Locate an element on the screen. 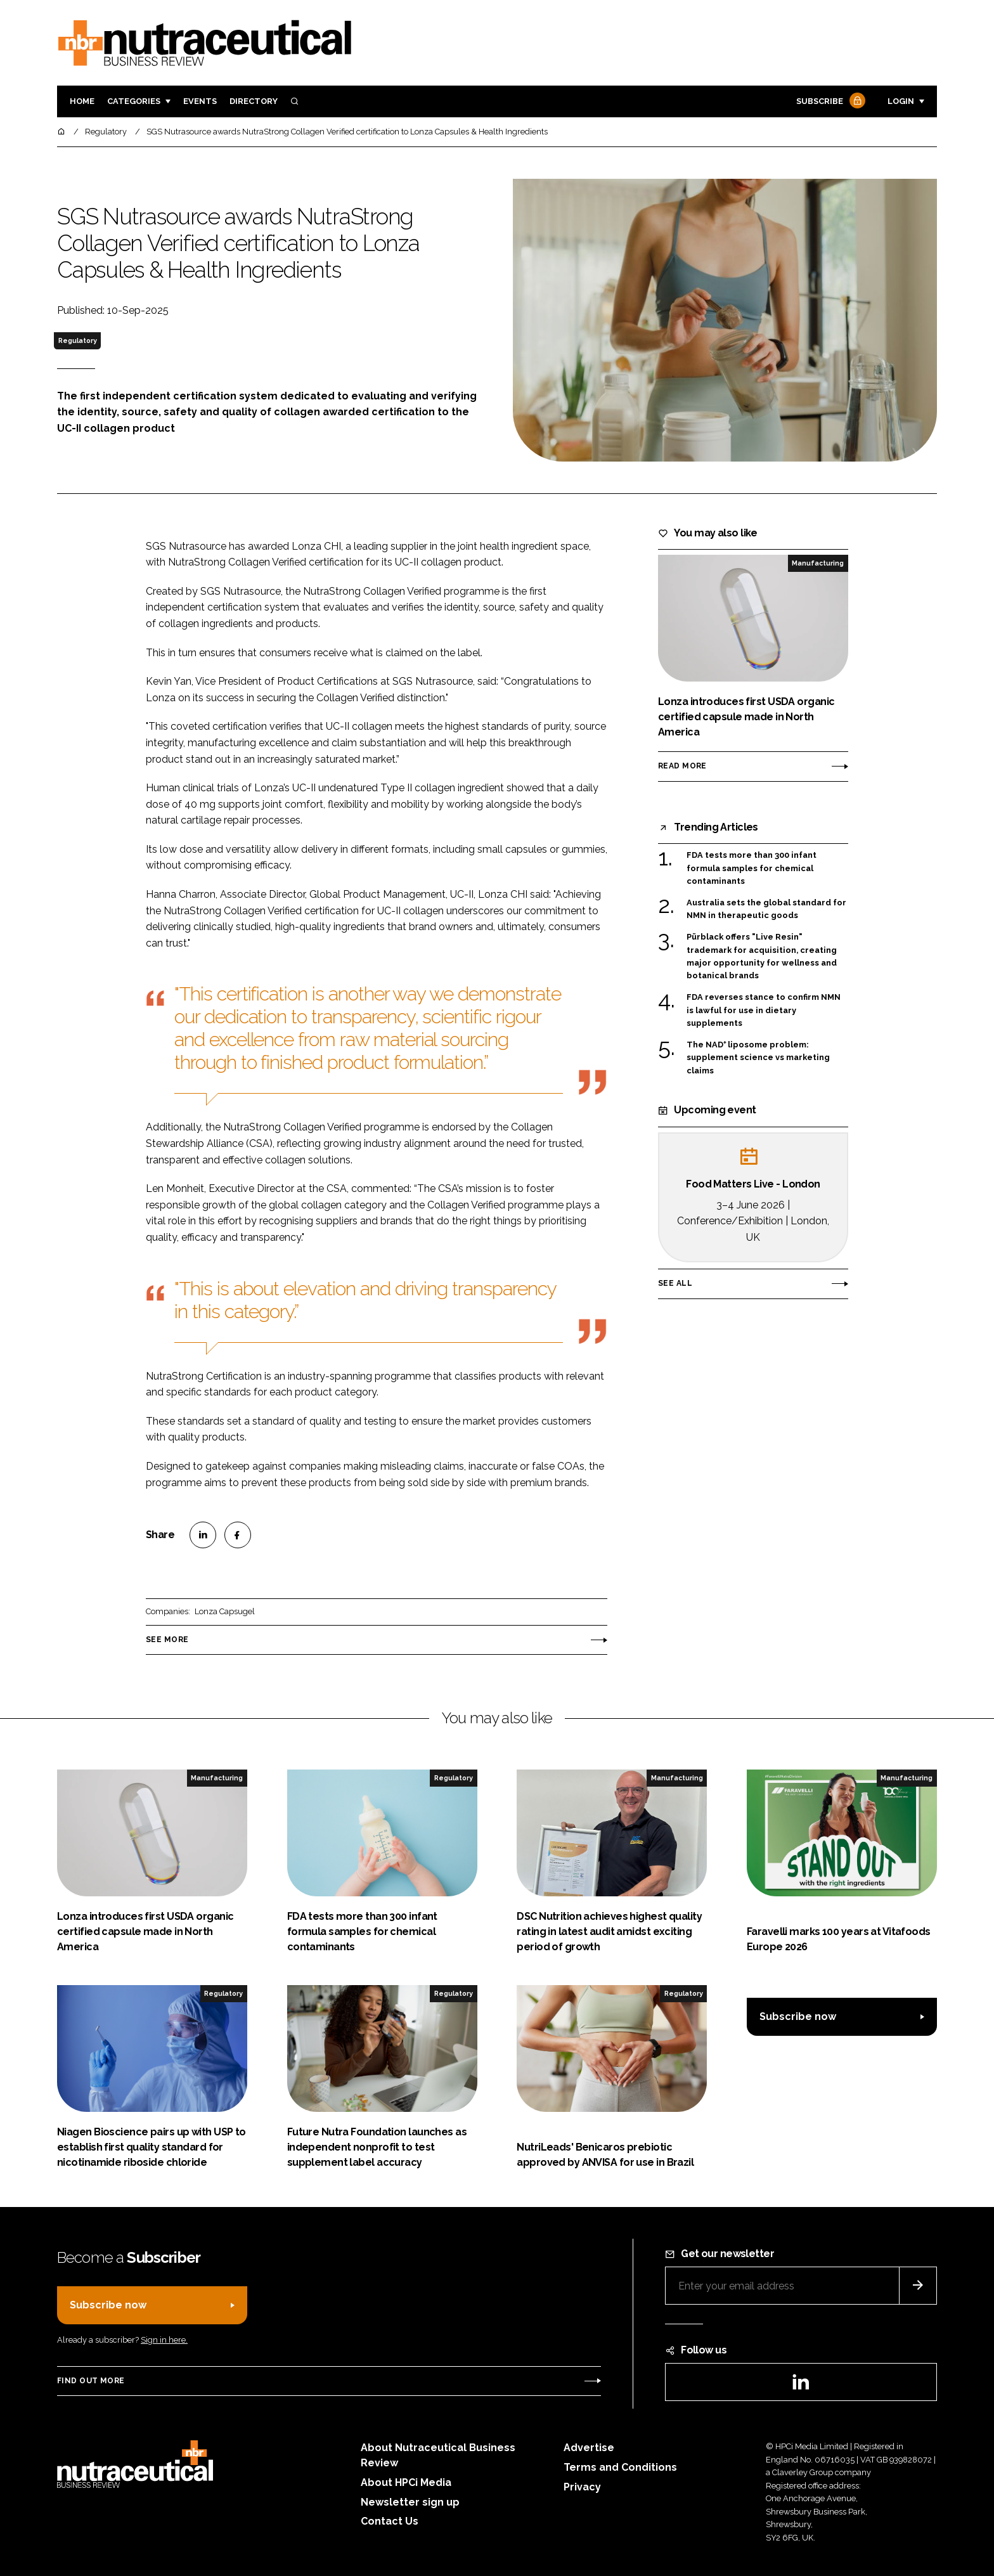  FDA tests more than 300 infant formula samples for chemical contaminants is located at coordinates (751, 868).